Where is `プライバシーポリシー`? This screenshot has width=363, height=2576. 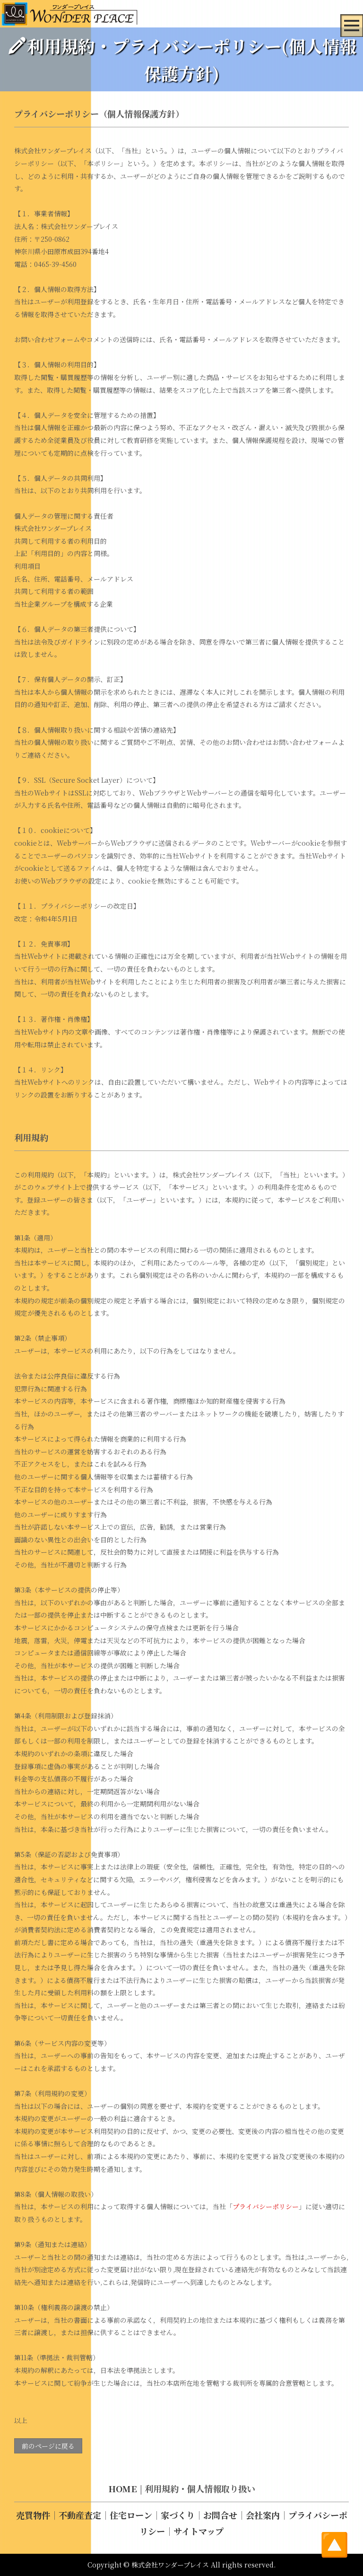 プライバシーポリシー is located at coordinates (266, 2206).